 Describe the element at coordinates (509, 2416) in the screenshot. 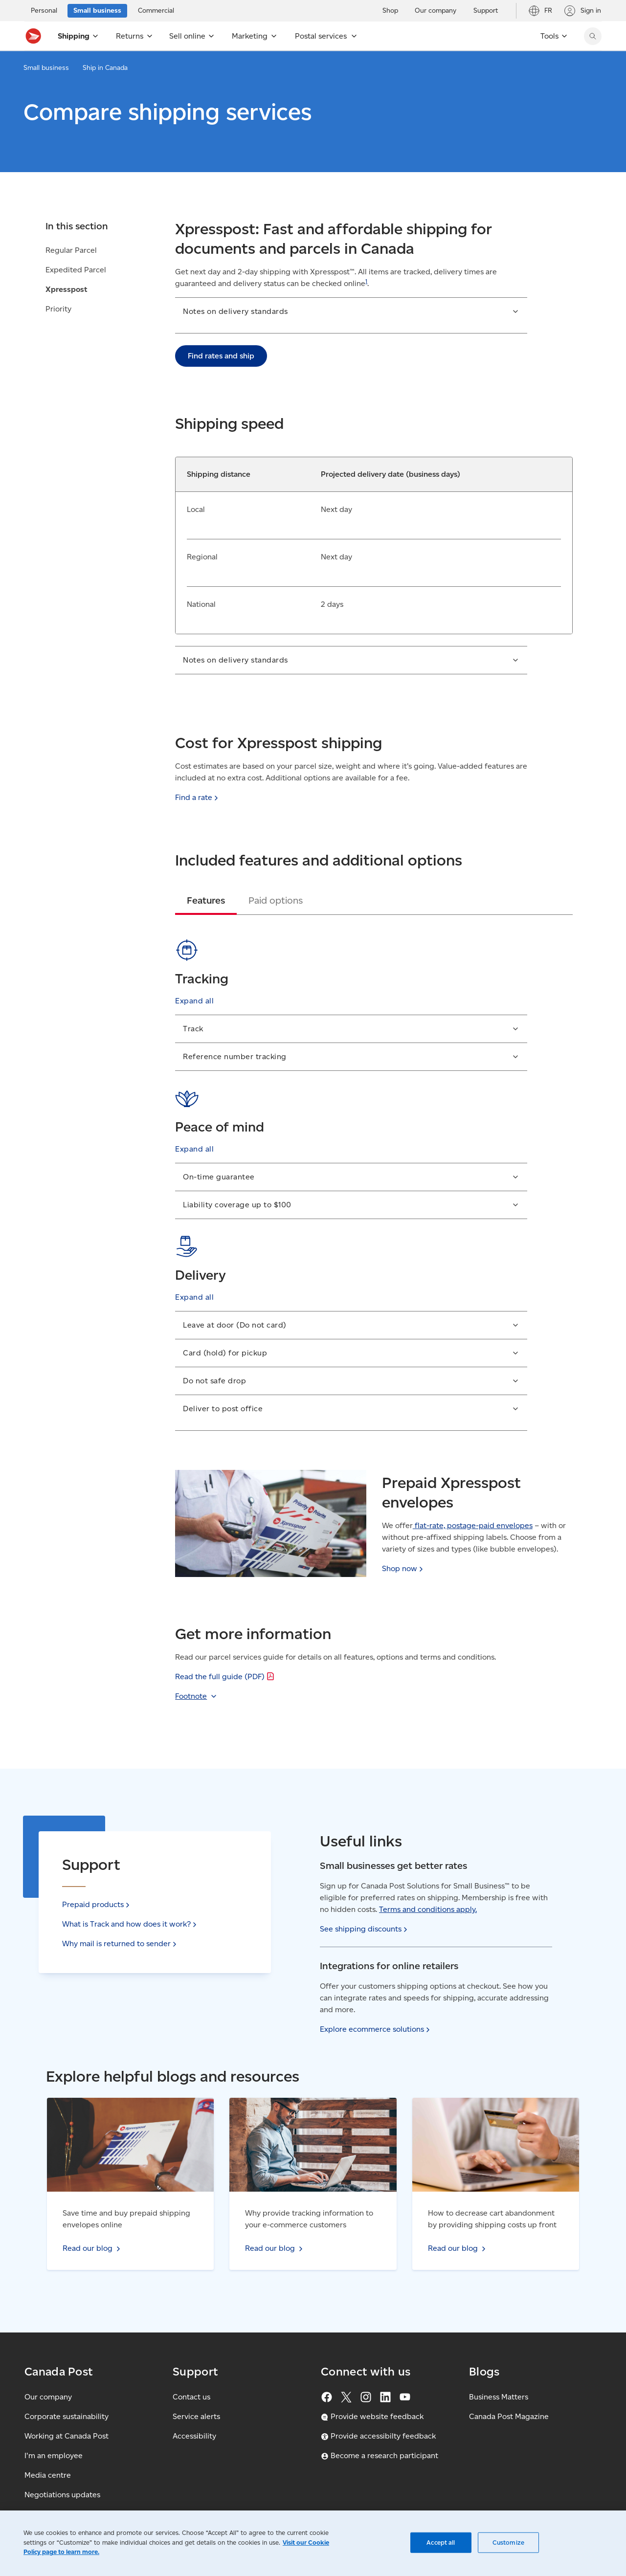

I see `Canada Post Magazine` at that location.